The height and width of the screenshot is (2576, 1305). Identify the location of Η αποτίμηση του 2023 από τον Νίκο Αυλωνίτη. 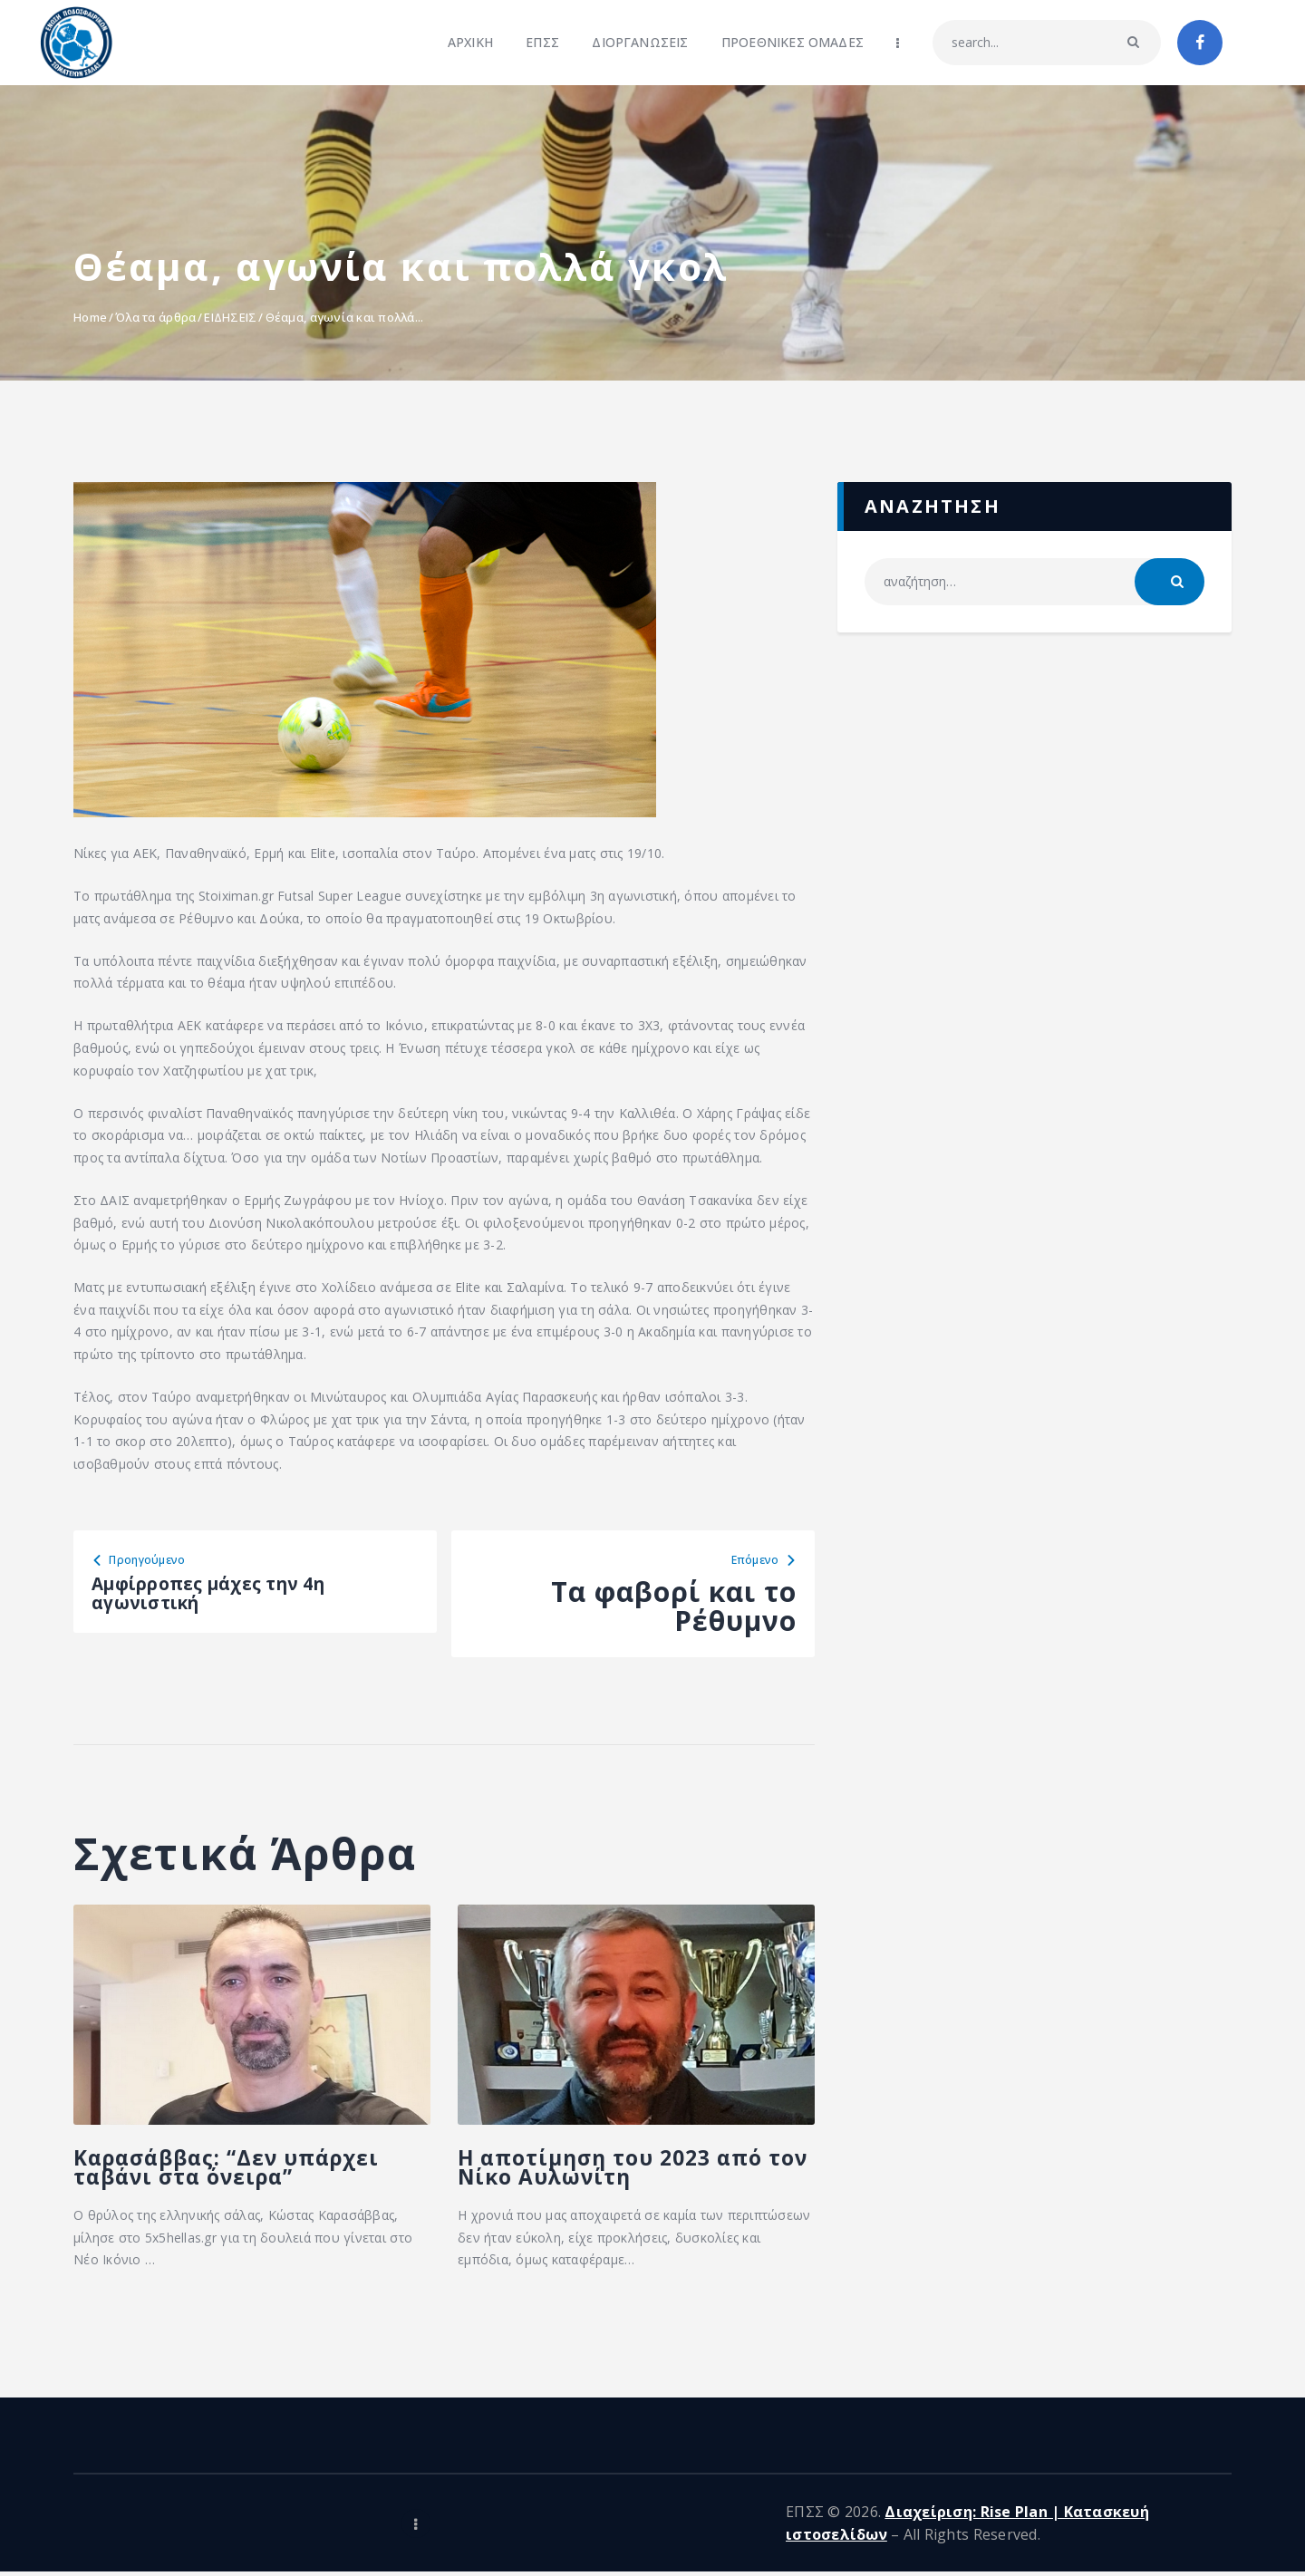
(619, 2197).